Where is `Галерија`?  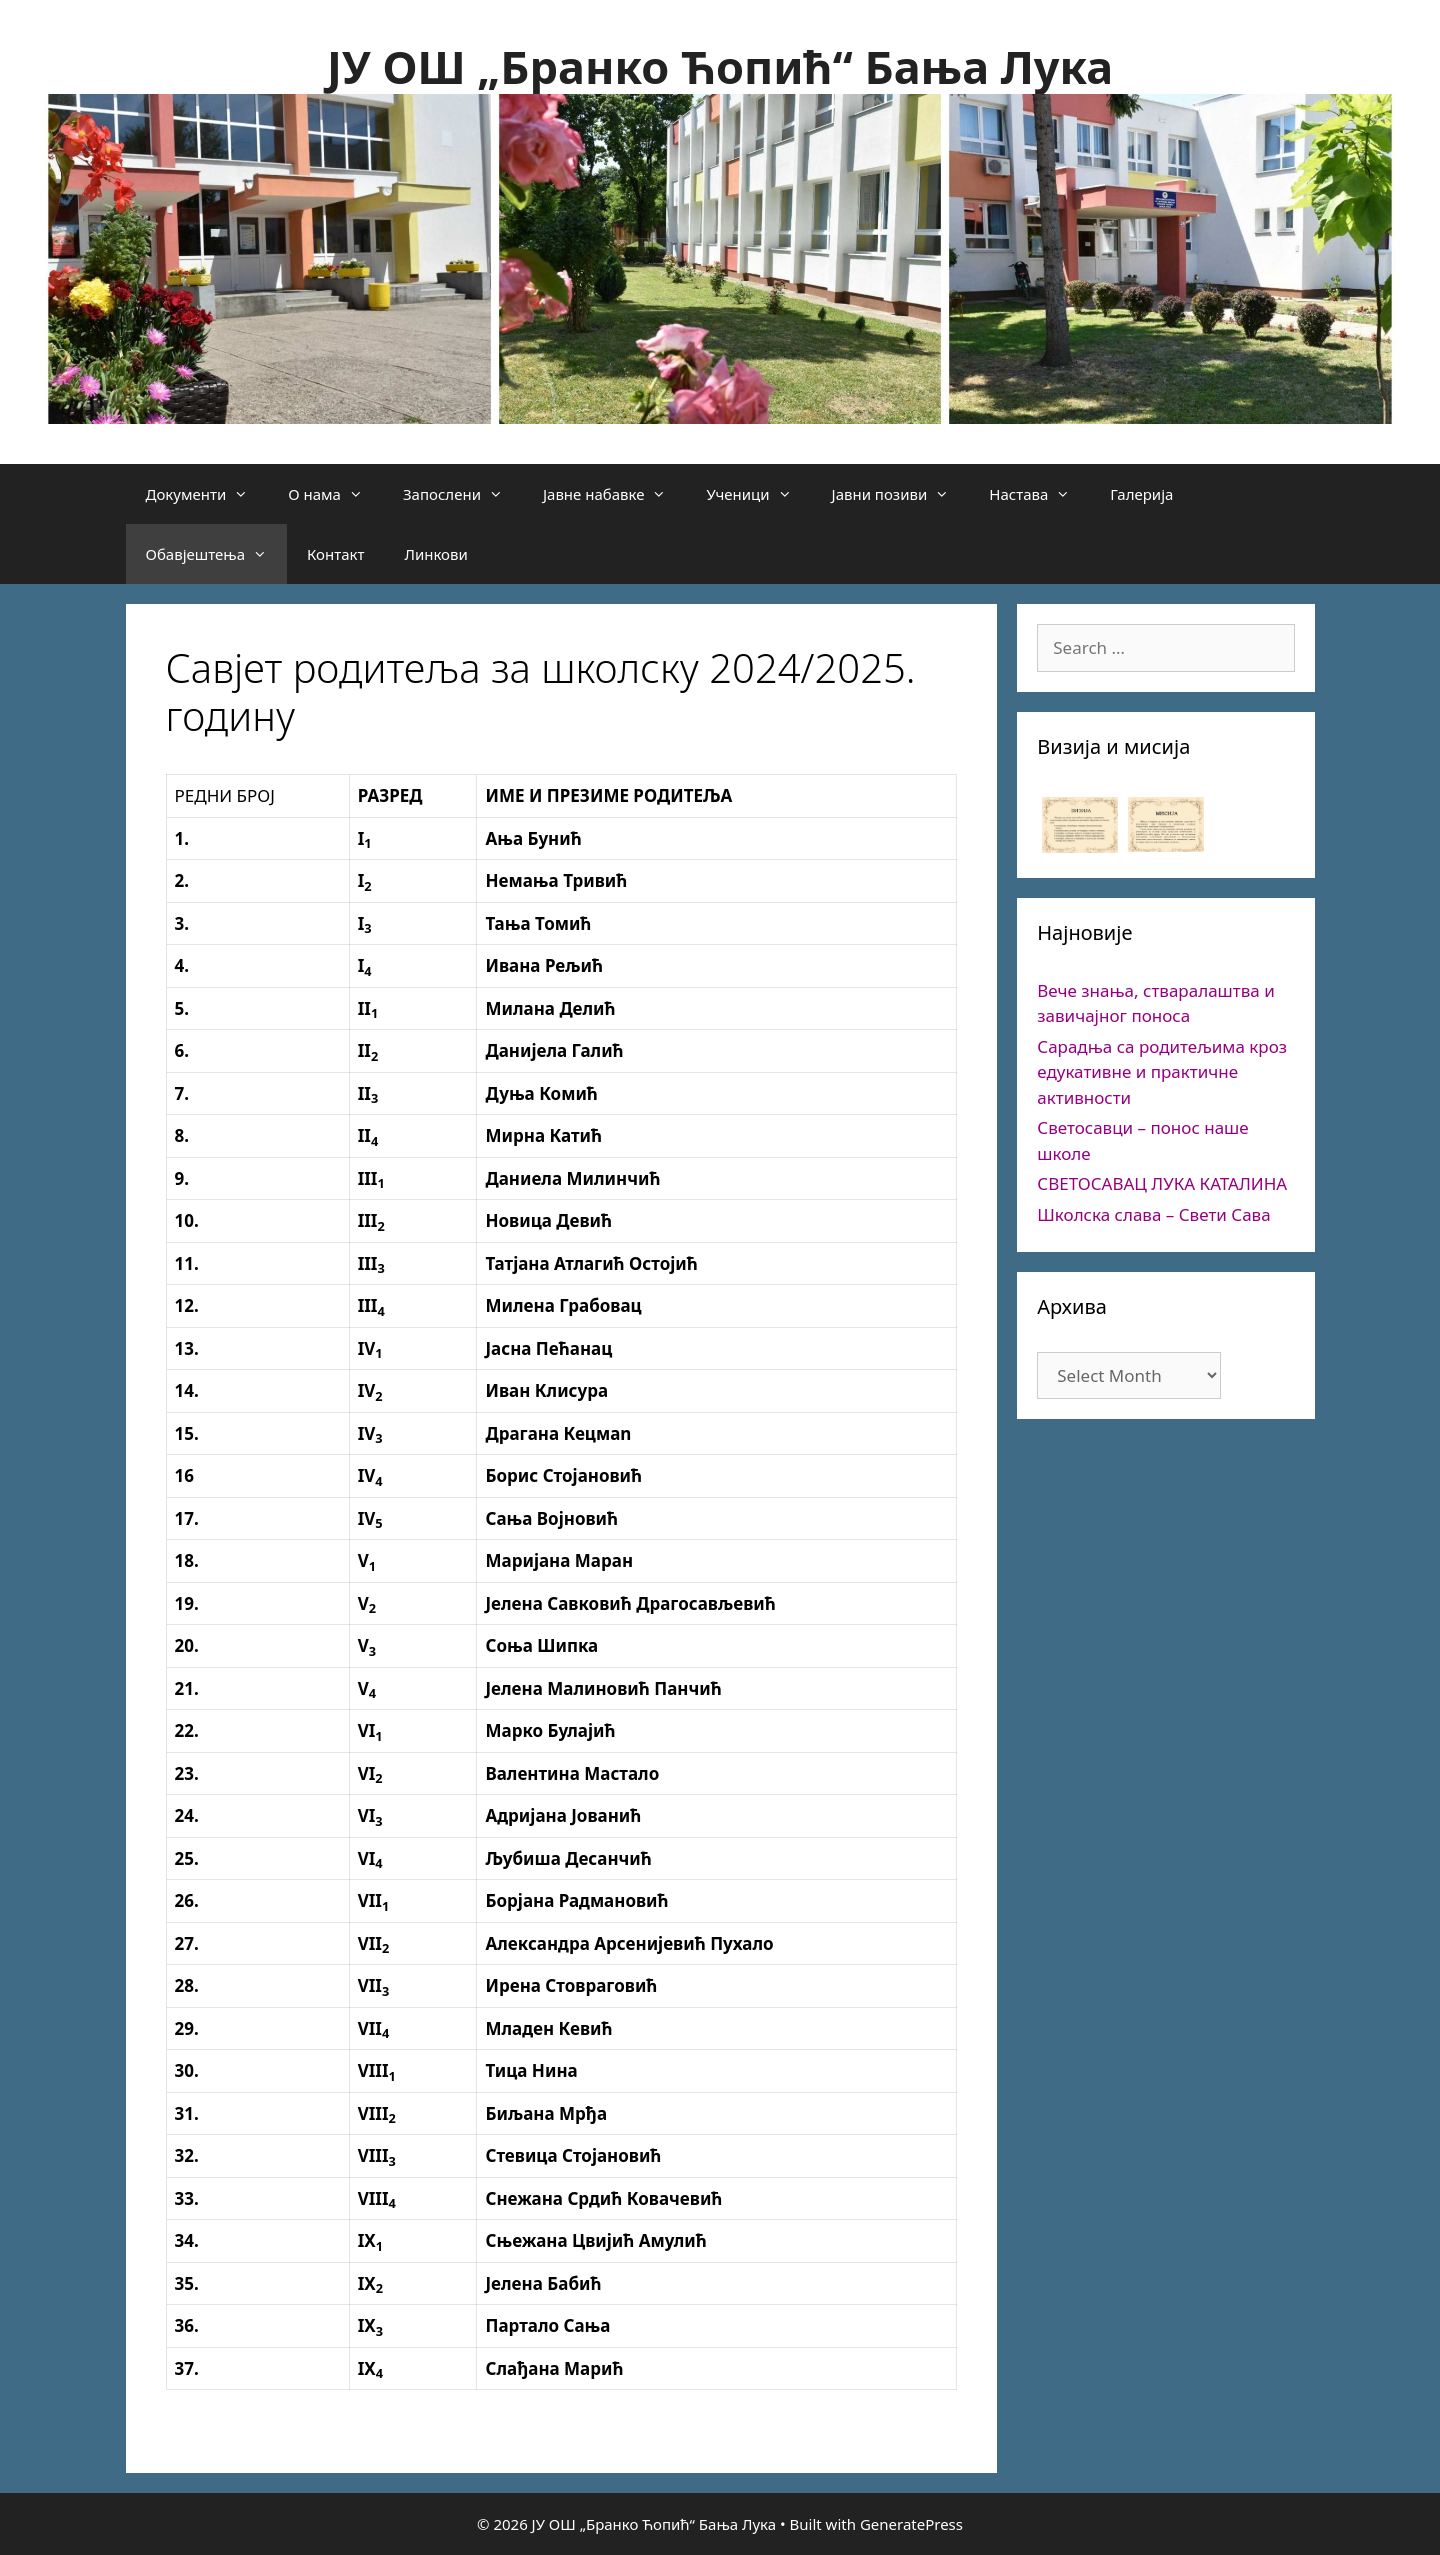 Галерија is located at coordinates (1141, 494).